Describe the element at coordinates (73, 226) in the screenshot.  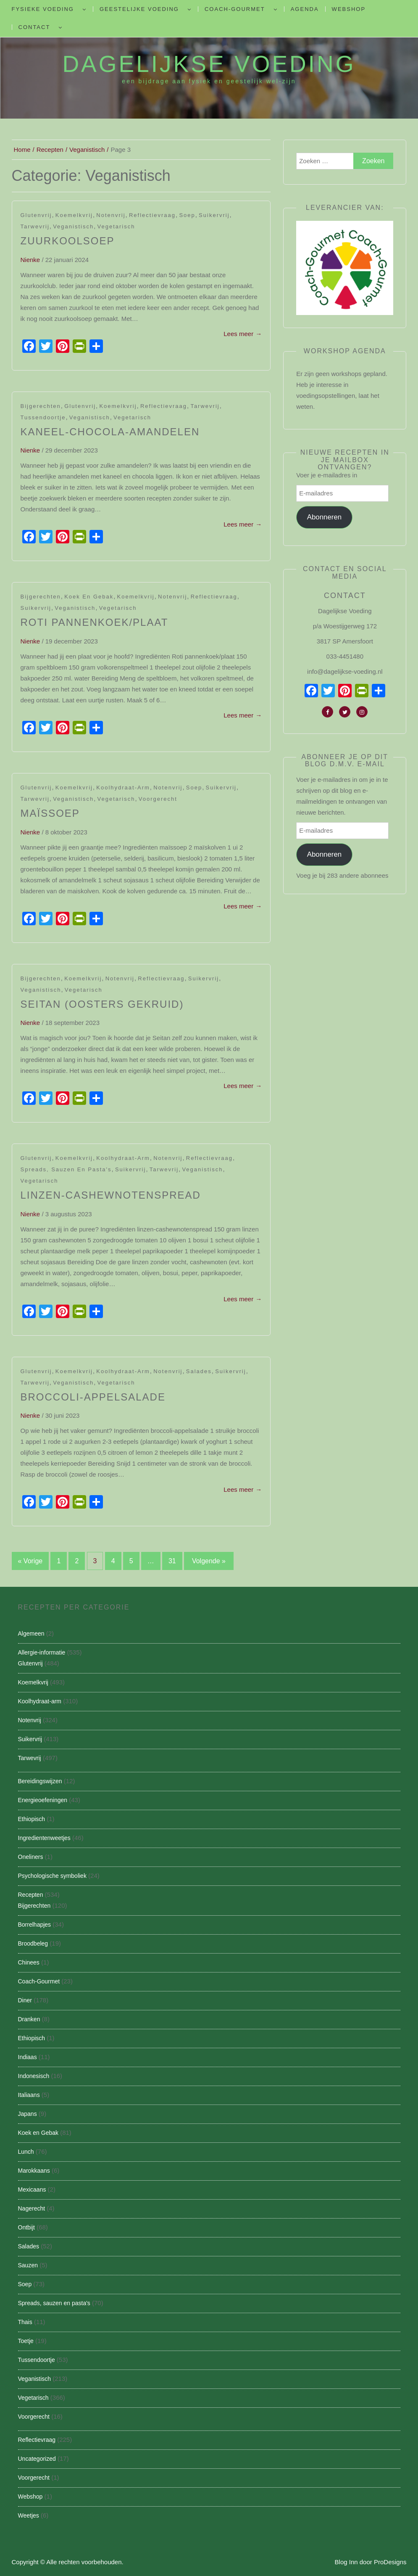
I see `Veganistisch` at that location.